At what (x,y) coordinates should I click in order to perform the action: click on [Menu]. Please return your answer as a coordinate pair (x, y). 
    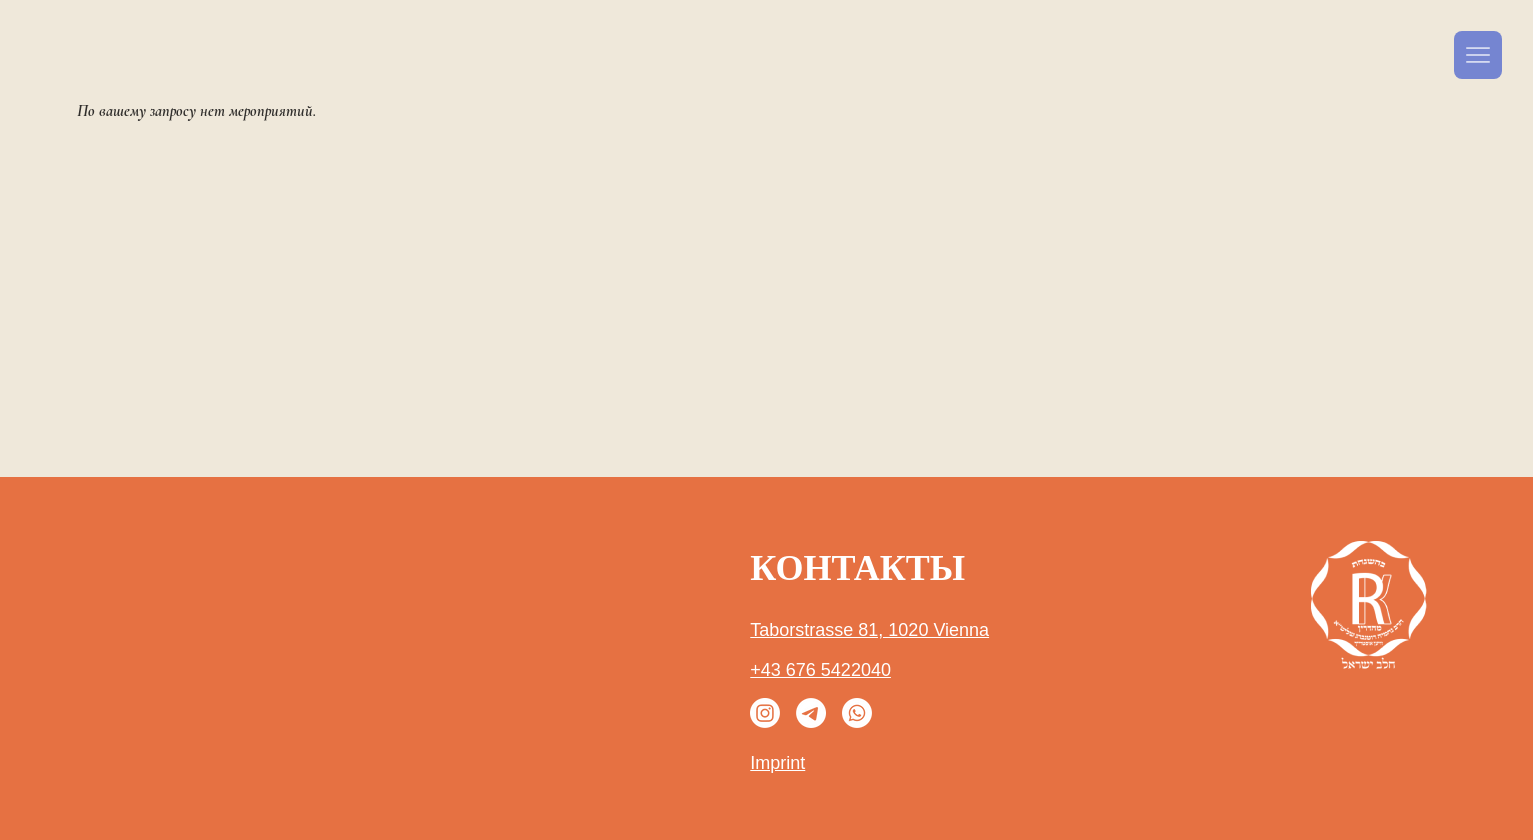
    Looking at the image, I should click on (1478, 55).